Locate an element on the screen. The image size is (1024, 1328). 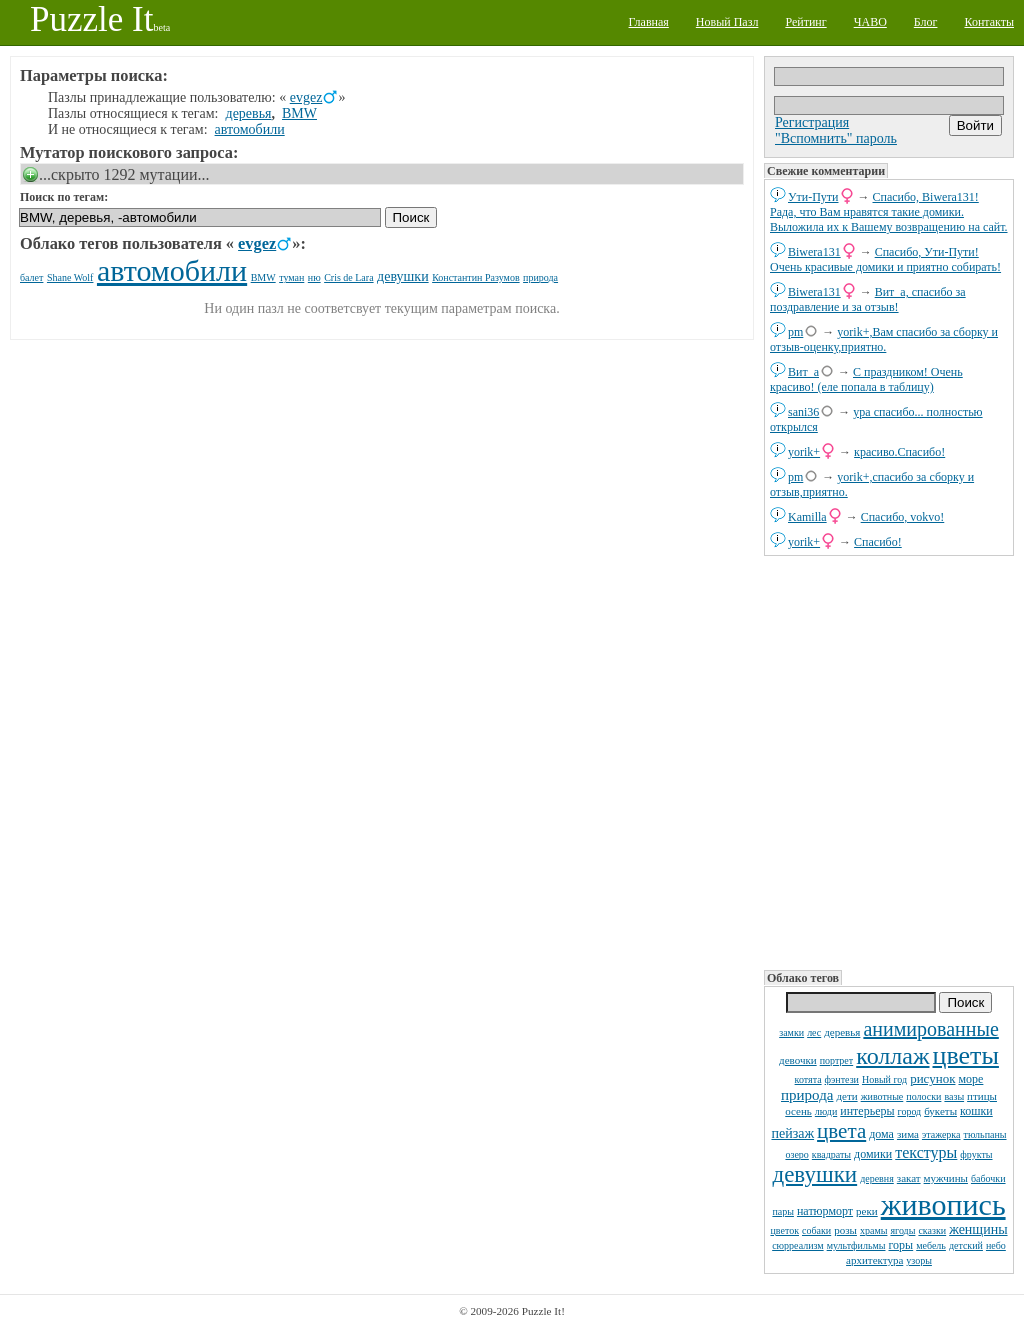
детский is located at coordinates (966, 1245).